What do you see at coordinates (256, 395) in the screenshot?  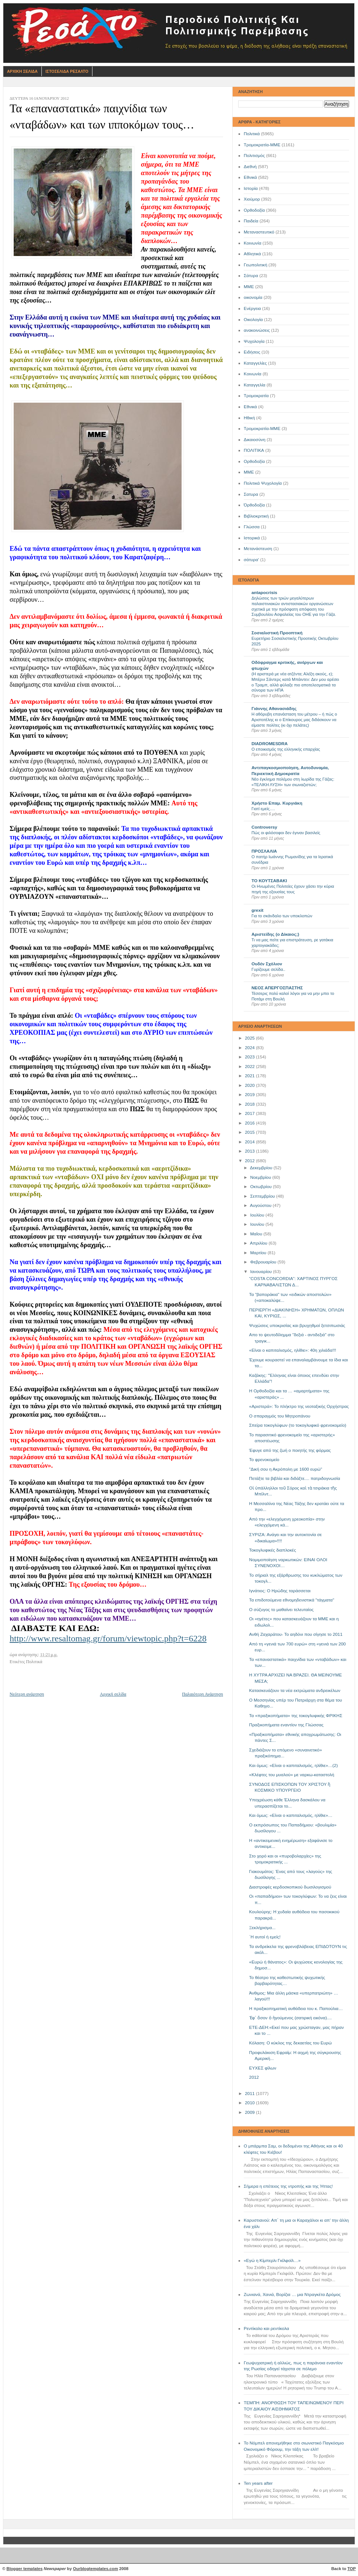 I see `Τρομοκρατία` at bounding box center [256, 395].